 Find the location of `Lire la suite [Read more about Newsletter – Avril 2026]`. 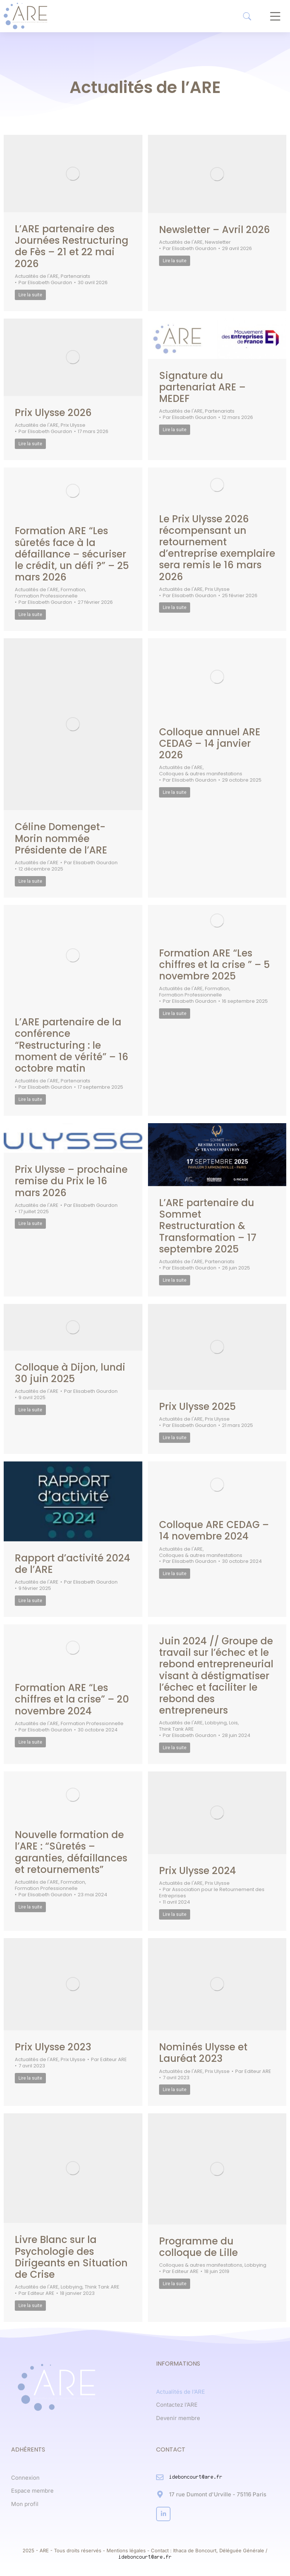

Lire la suite [Read more about Newsletter – Avril 2026] is located at coordinates (174, 260).